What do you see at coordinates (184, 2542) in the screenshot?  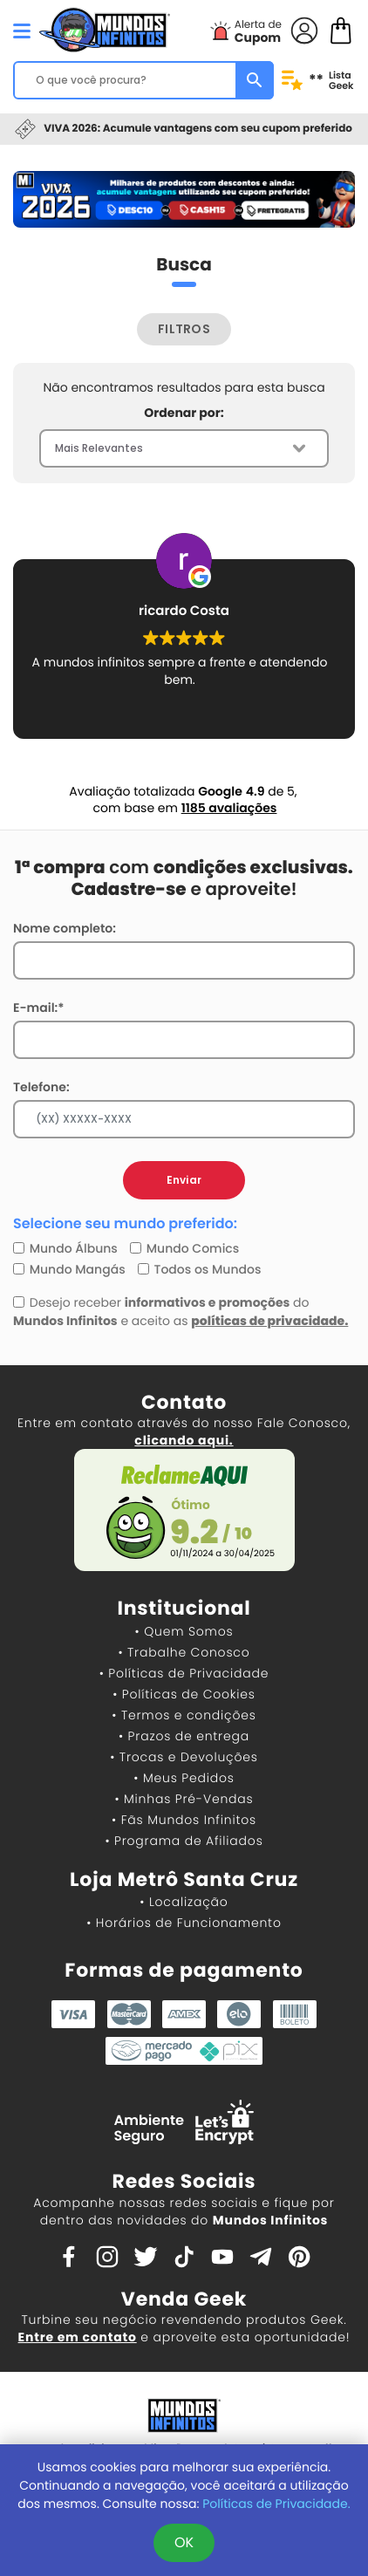 I see `OK` at bounding box center [184, 2542].